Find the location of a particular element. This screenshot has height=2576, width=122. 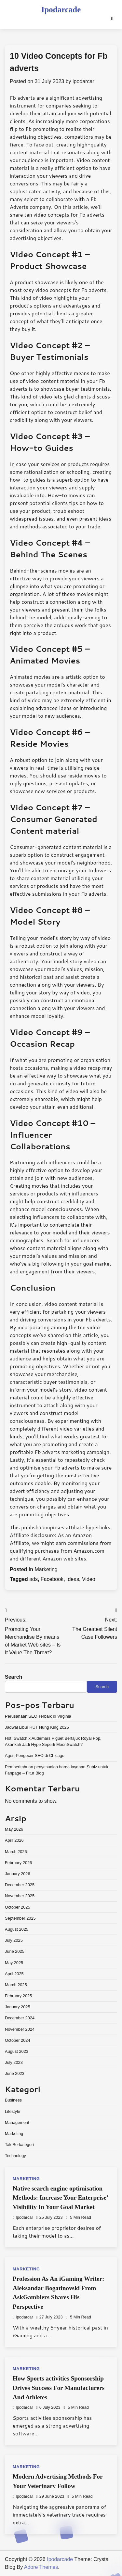

November 2025 is located at coordinates (19, 1895).